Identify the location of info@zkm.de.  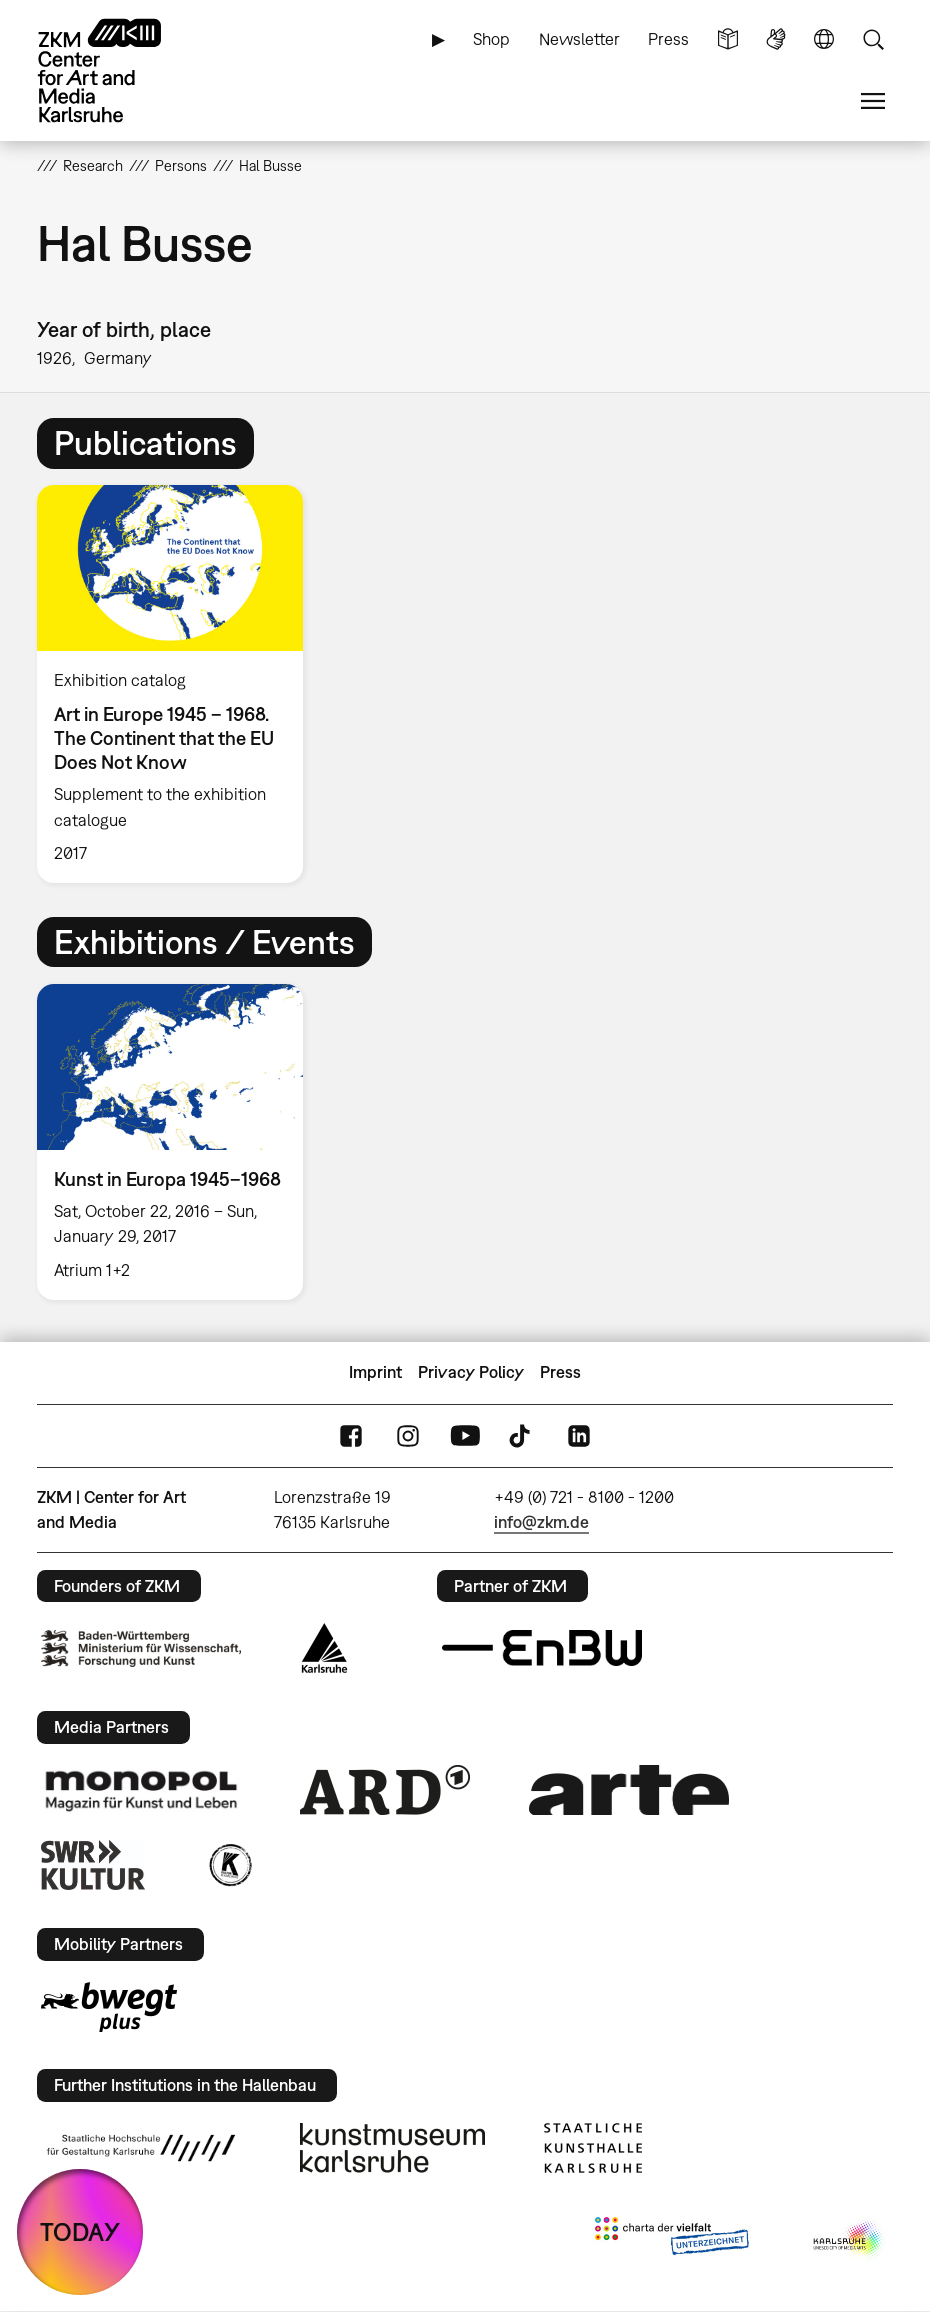
(541, 1522).